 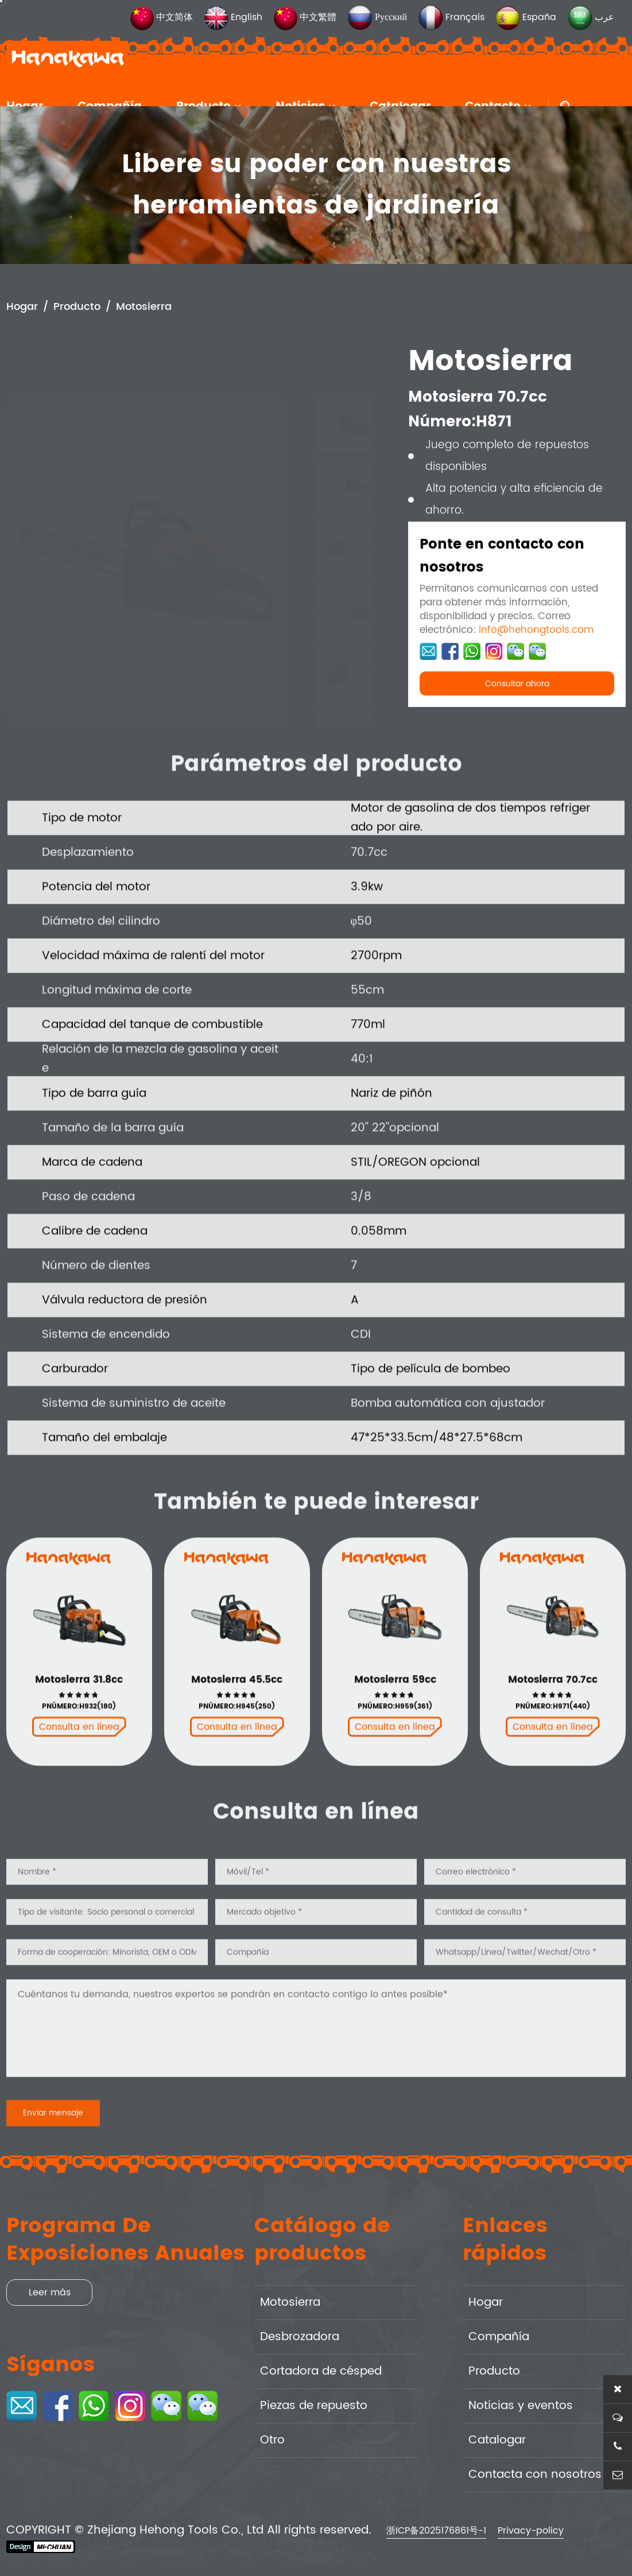 I want to click on Desbrozadora, so click(x=299, y=2337).